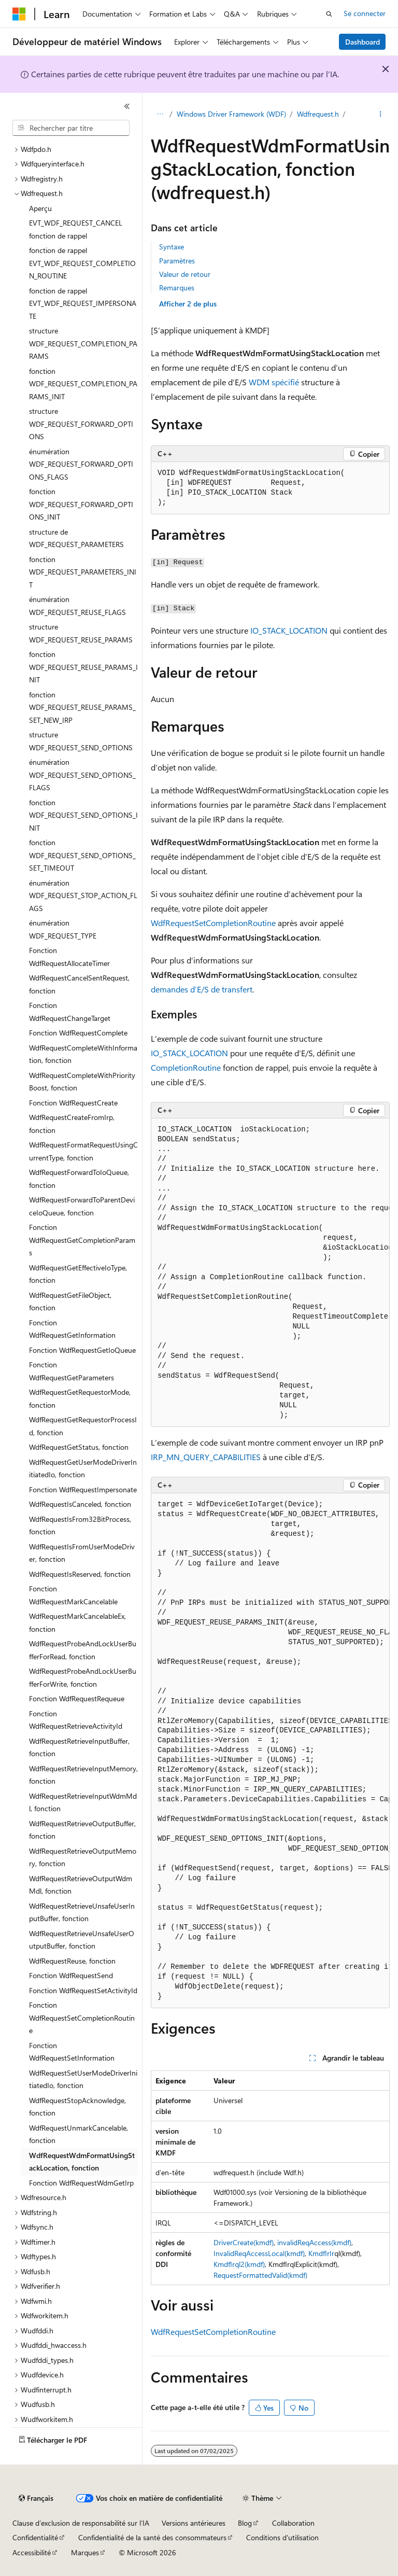  Describe the element at coordinates (81, 1939) in the screenshot. I see `WdfRequestRetrieveUnsafeUserOutputBuffer, fonction [treeitem]` at that location.